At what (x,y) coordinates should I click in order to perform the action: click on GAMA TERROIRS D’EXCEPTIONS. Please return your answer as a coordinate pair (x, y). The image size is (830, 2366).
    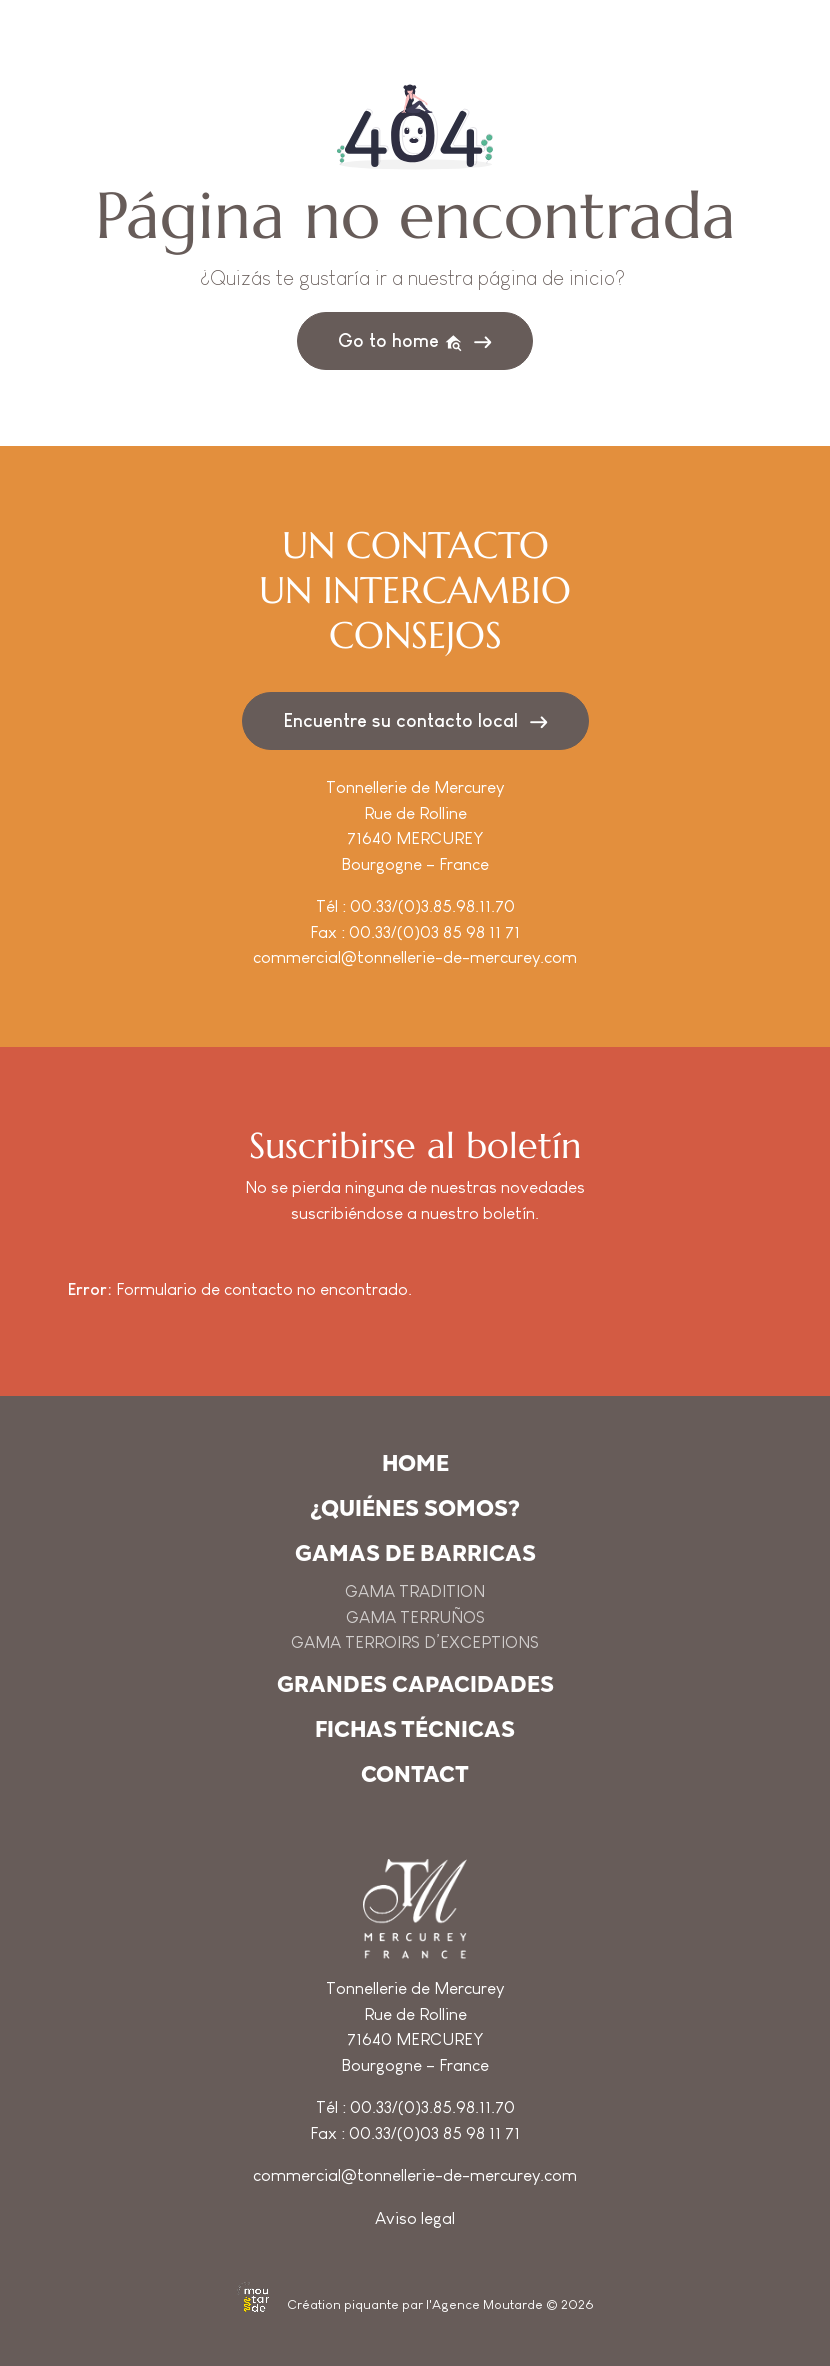
    Looking at the image, I should click on (415, 1642).